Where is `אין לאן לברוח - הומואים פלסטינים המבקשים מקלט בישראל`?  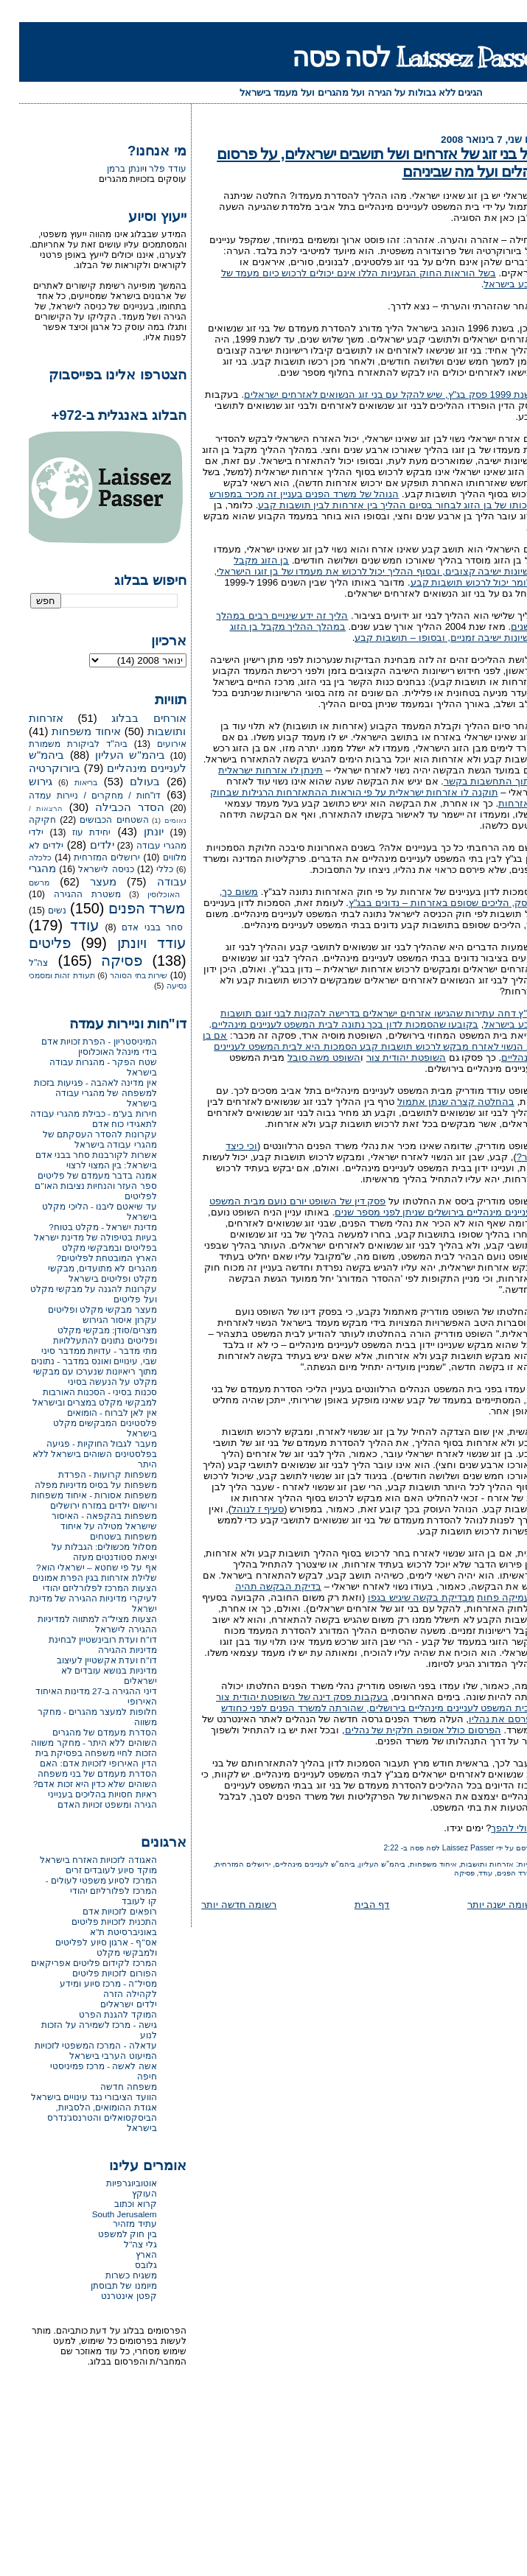 אין לאן לברוח - הומואים פלסטינים המבקשים מקלט בישראל is located at coordinates (86, 1423).